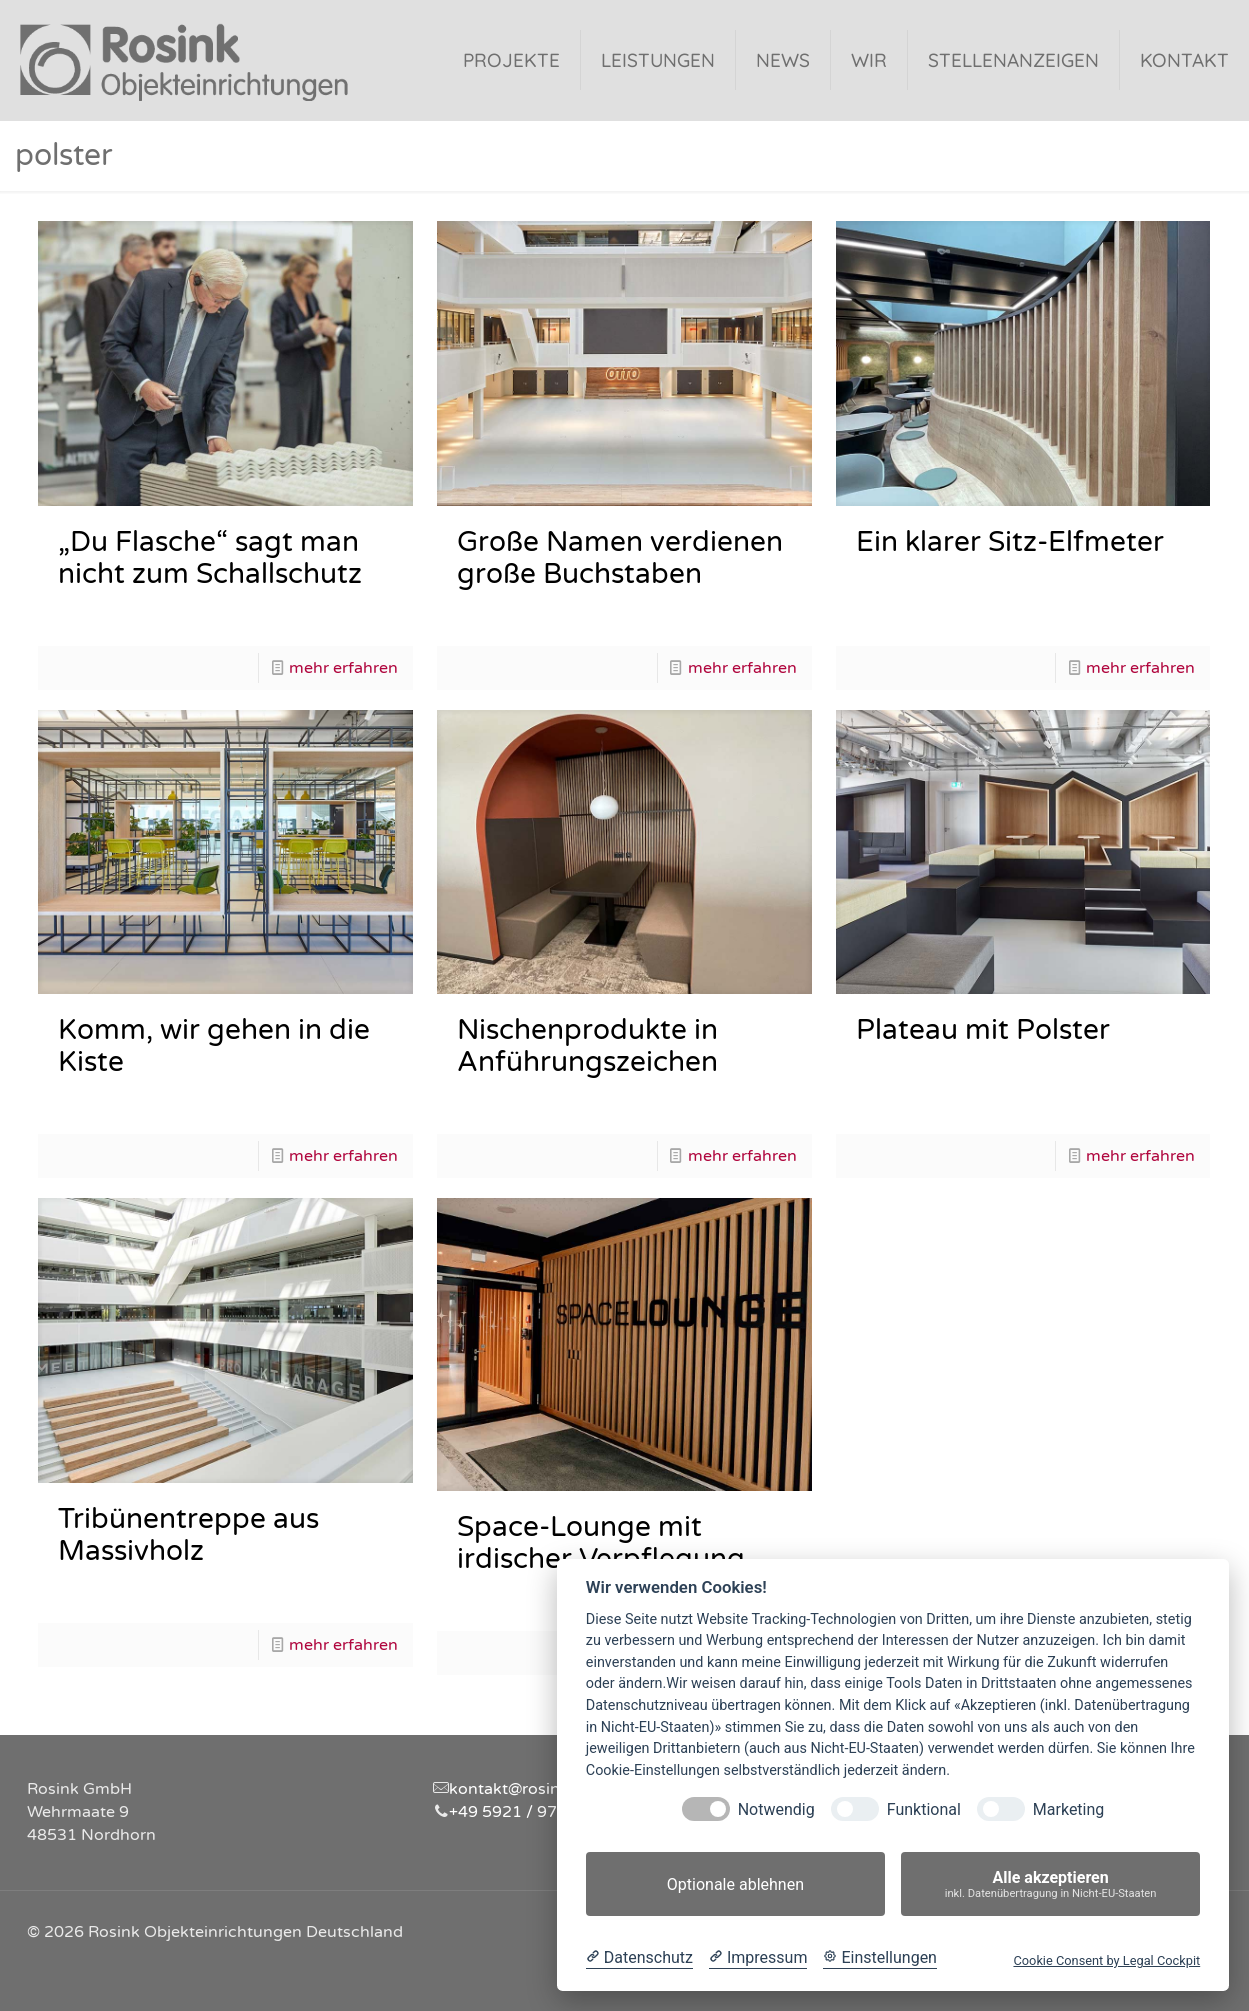  Describe the element at coordinates (1050, 1884) in the screenshot. I see `Alle akzeptieren` at that location.